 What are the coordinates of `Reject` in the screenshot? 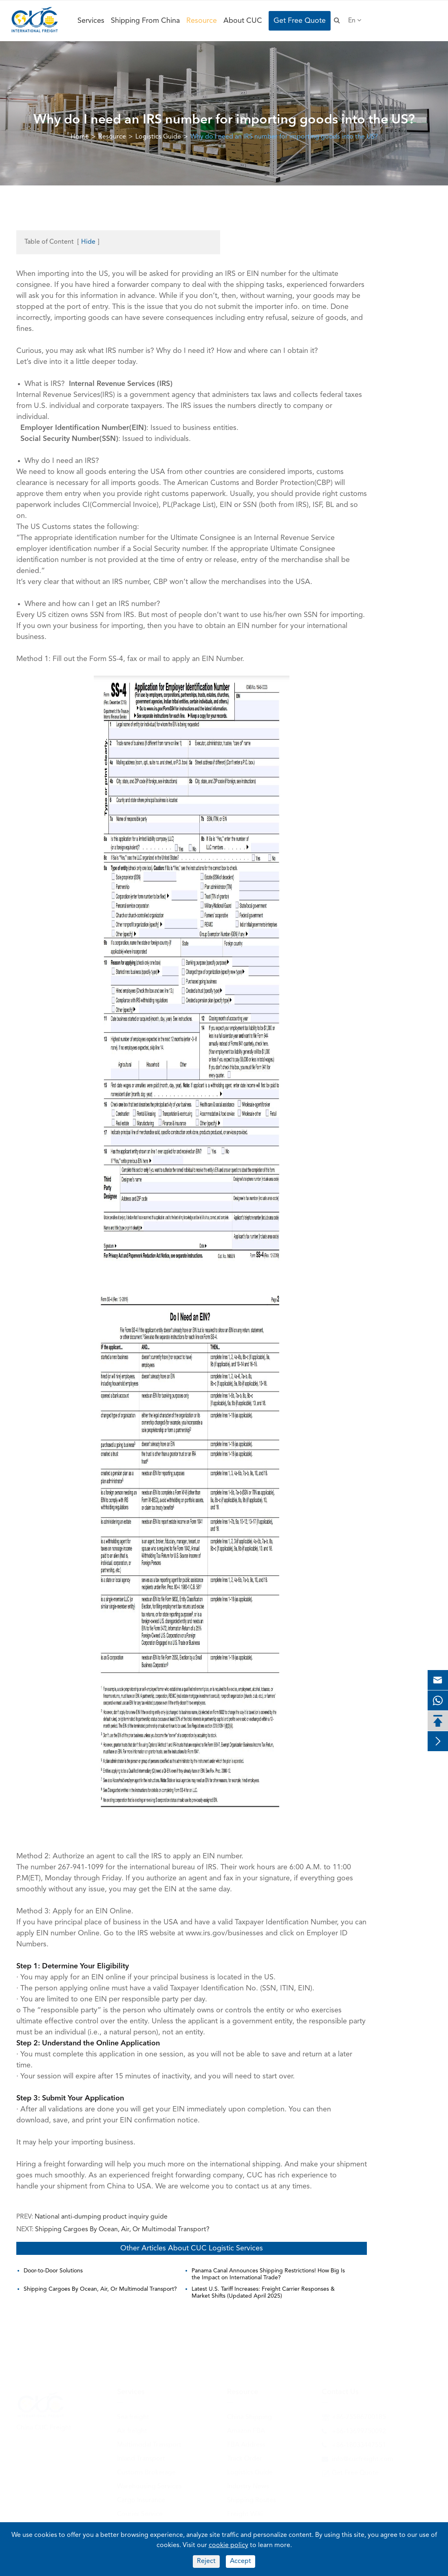 It's located at (206, 2561).